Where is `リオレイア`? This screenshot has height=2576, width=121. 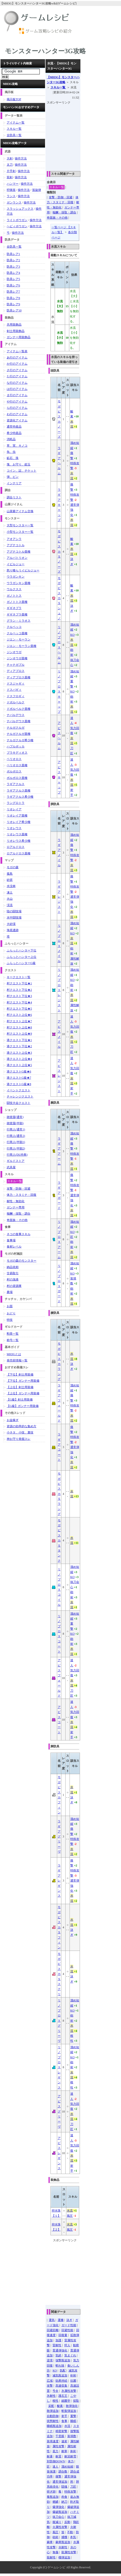
リオレイア is located at coordinates (14, 809).